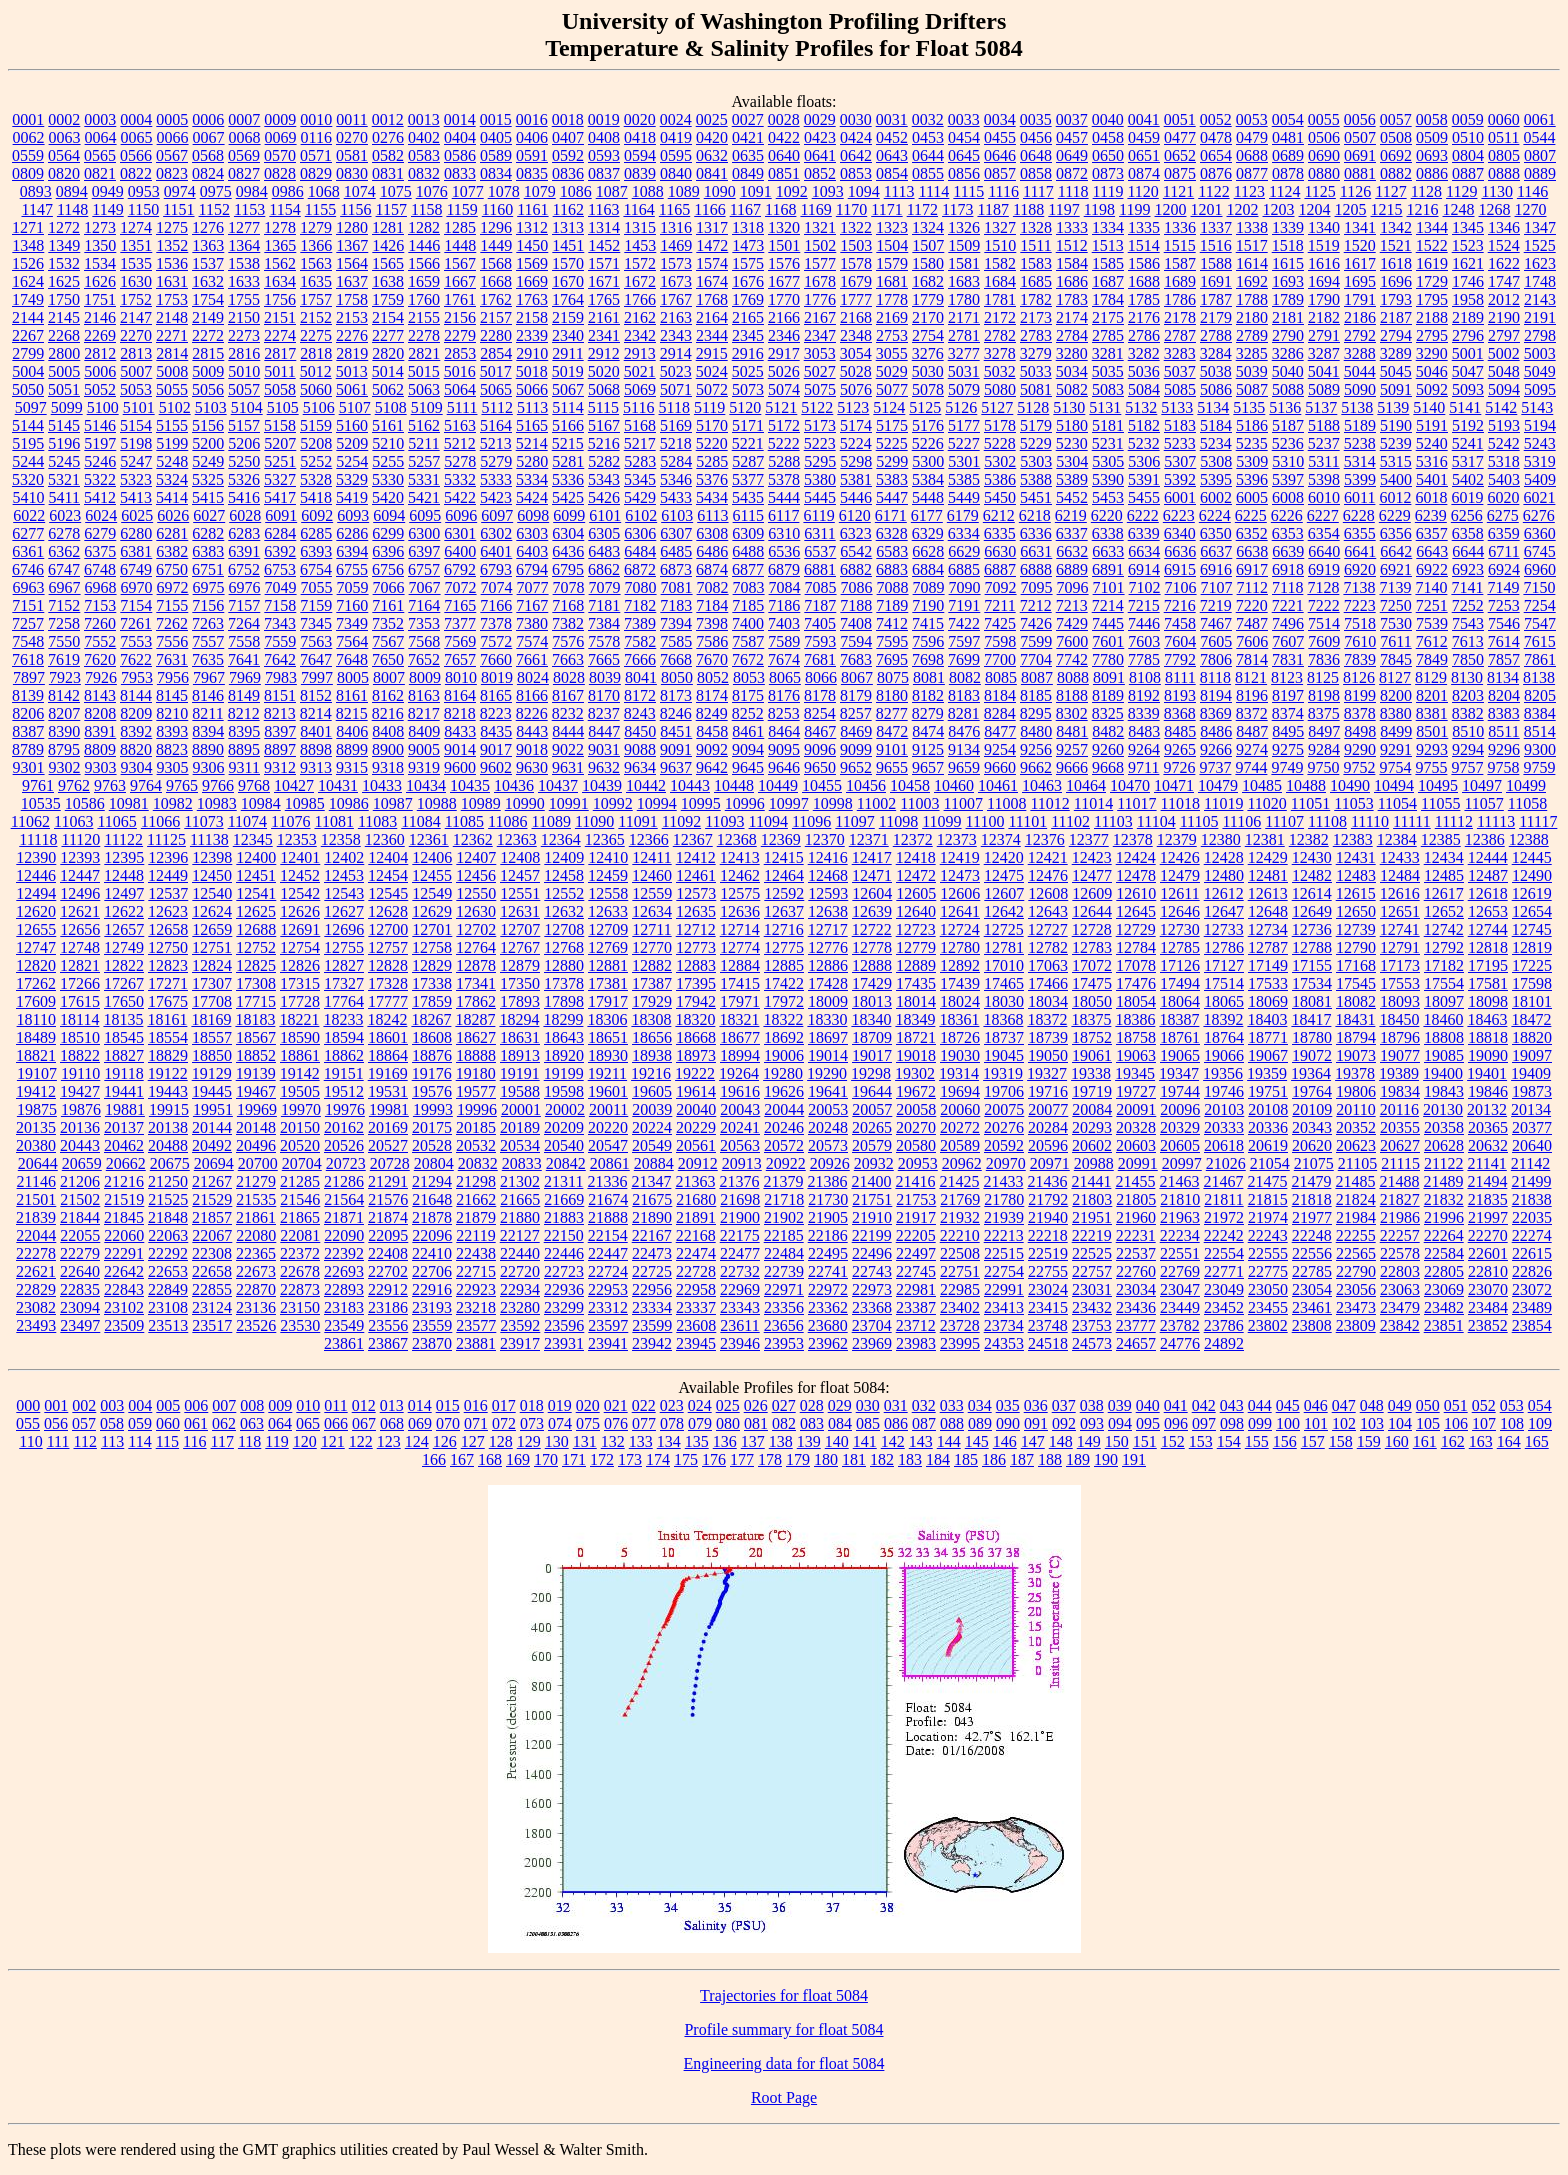  What do you see at coordinates (1252, 641) in the screenshot?
I see `7606` at bounding box center [1252, 641].